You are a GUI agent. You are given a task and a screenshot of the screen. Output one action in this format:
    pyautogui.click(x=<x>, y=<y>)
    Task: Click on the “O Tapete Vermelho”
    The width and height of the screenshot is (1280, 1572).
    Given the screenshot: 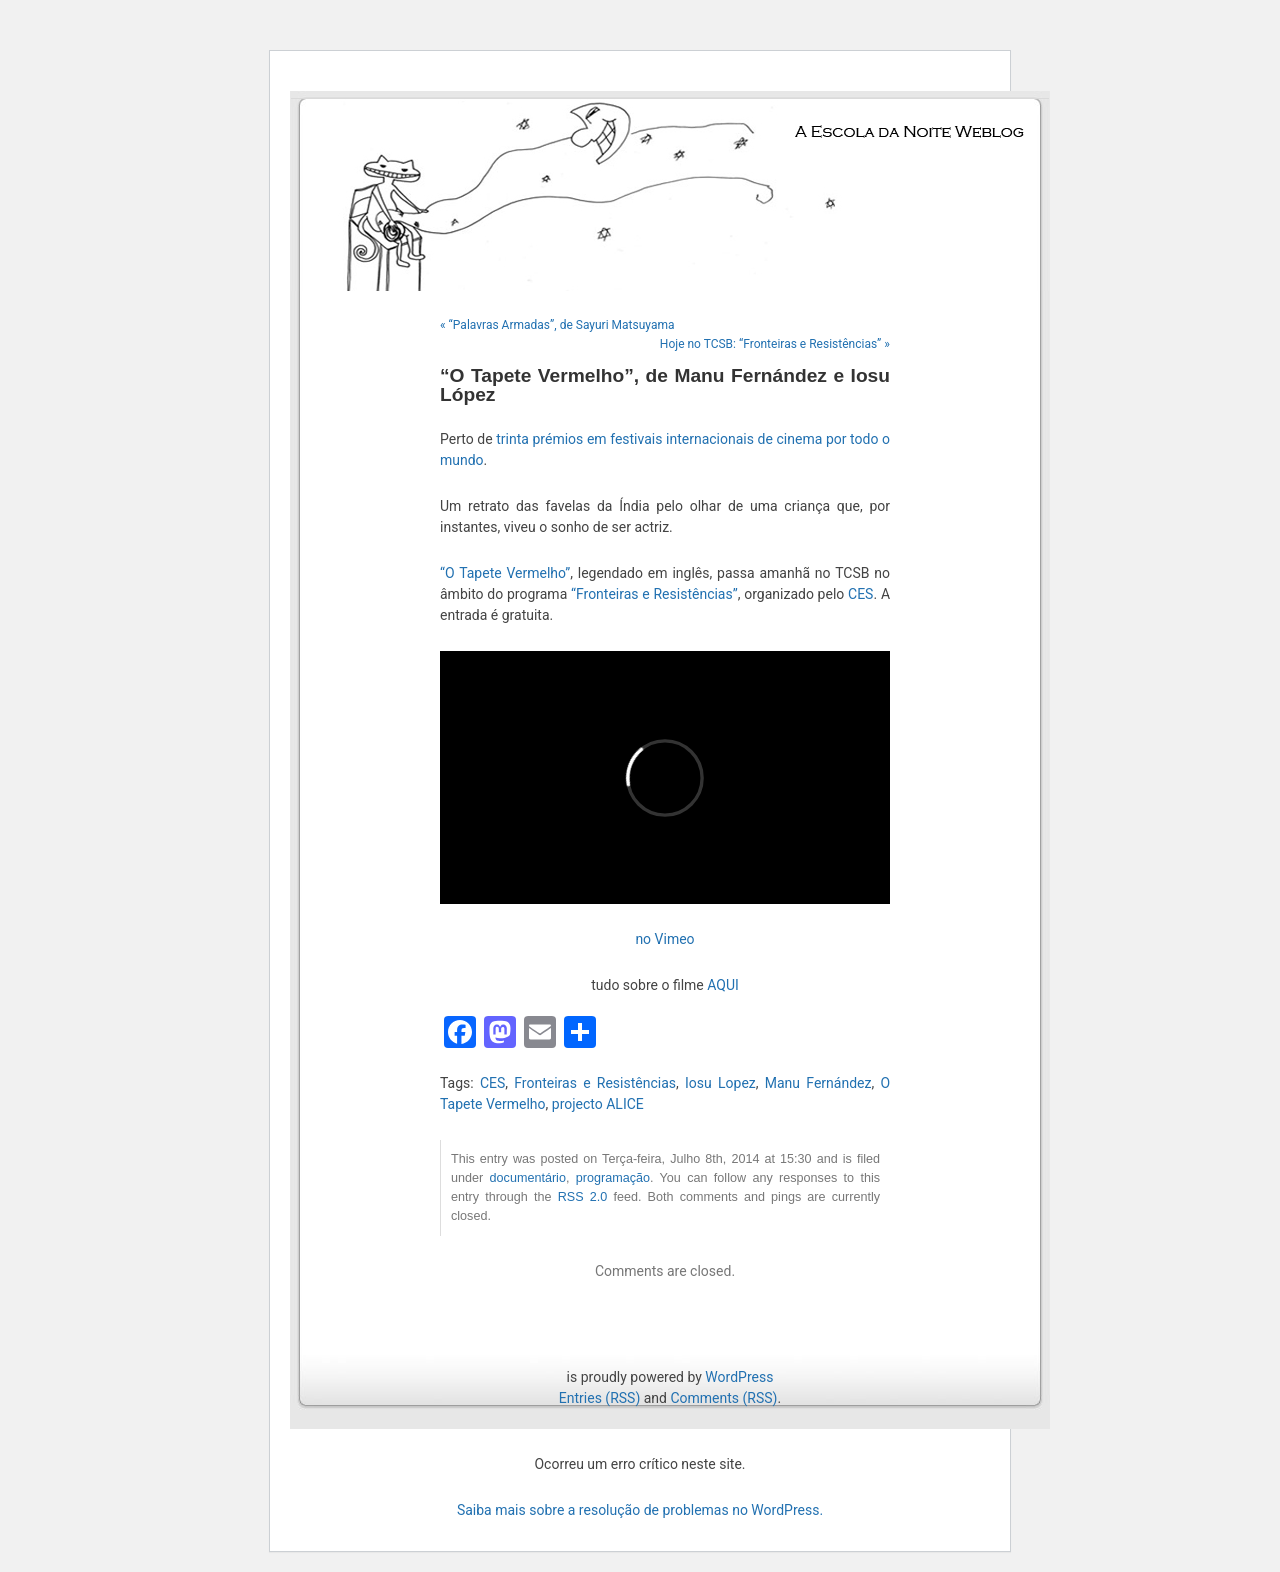 What is the action you would take?
    pyautogui.click(x=505, y=573)
    